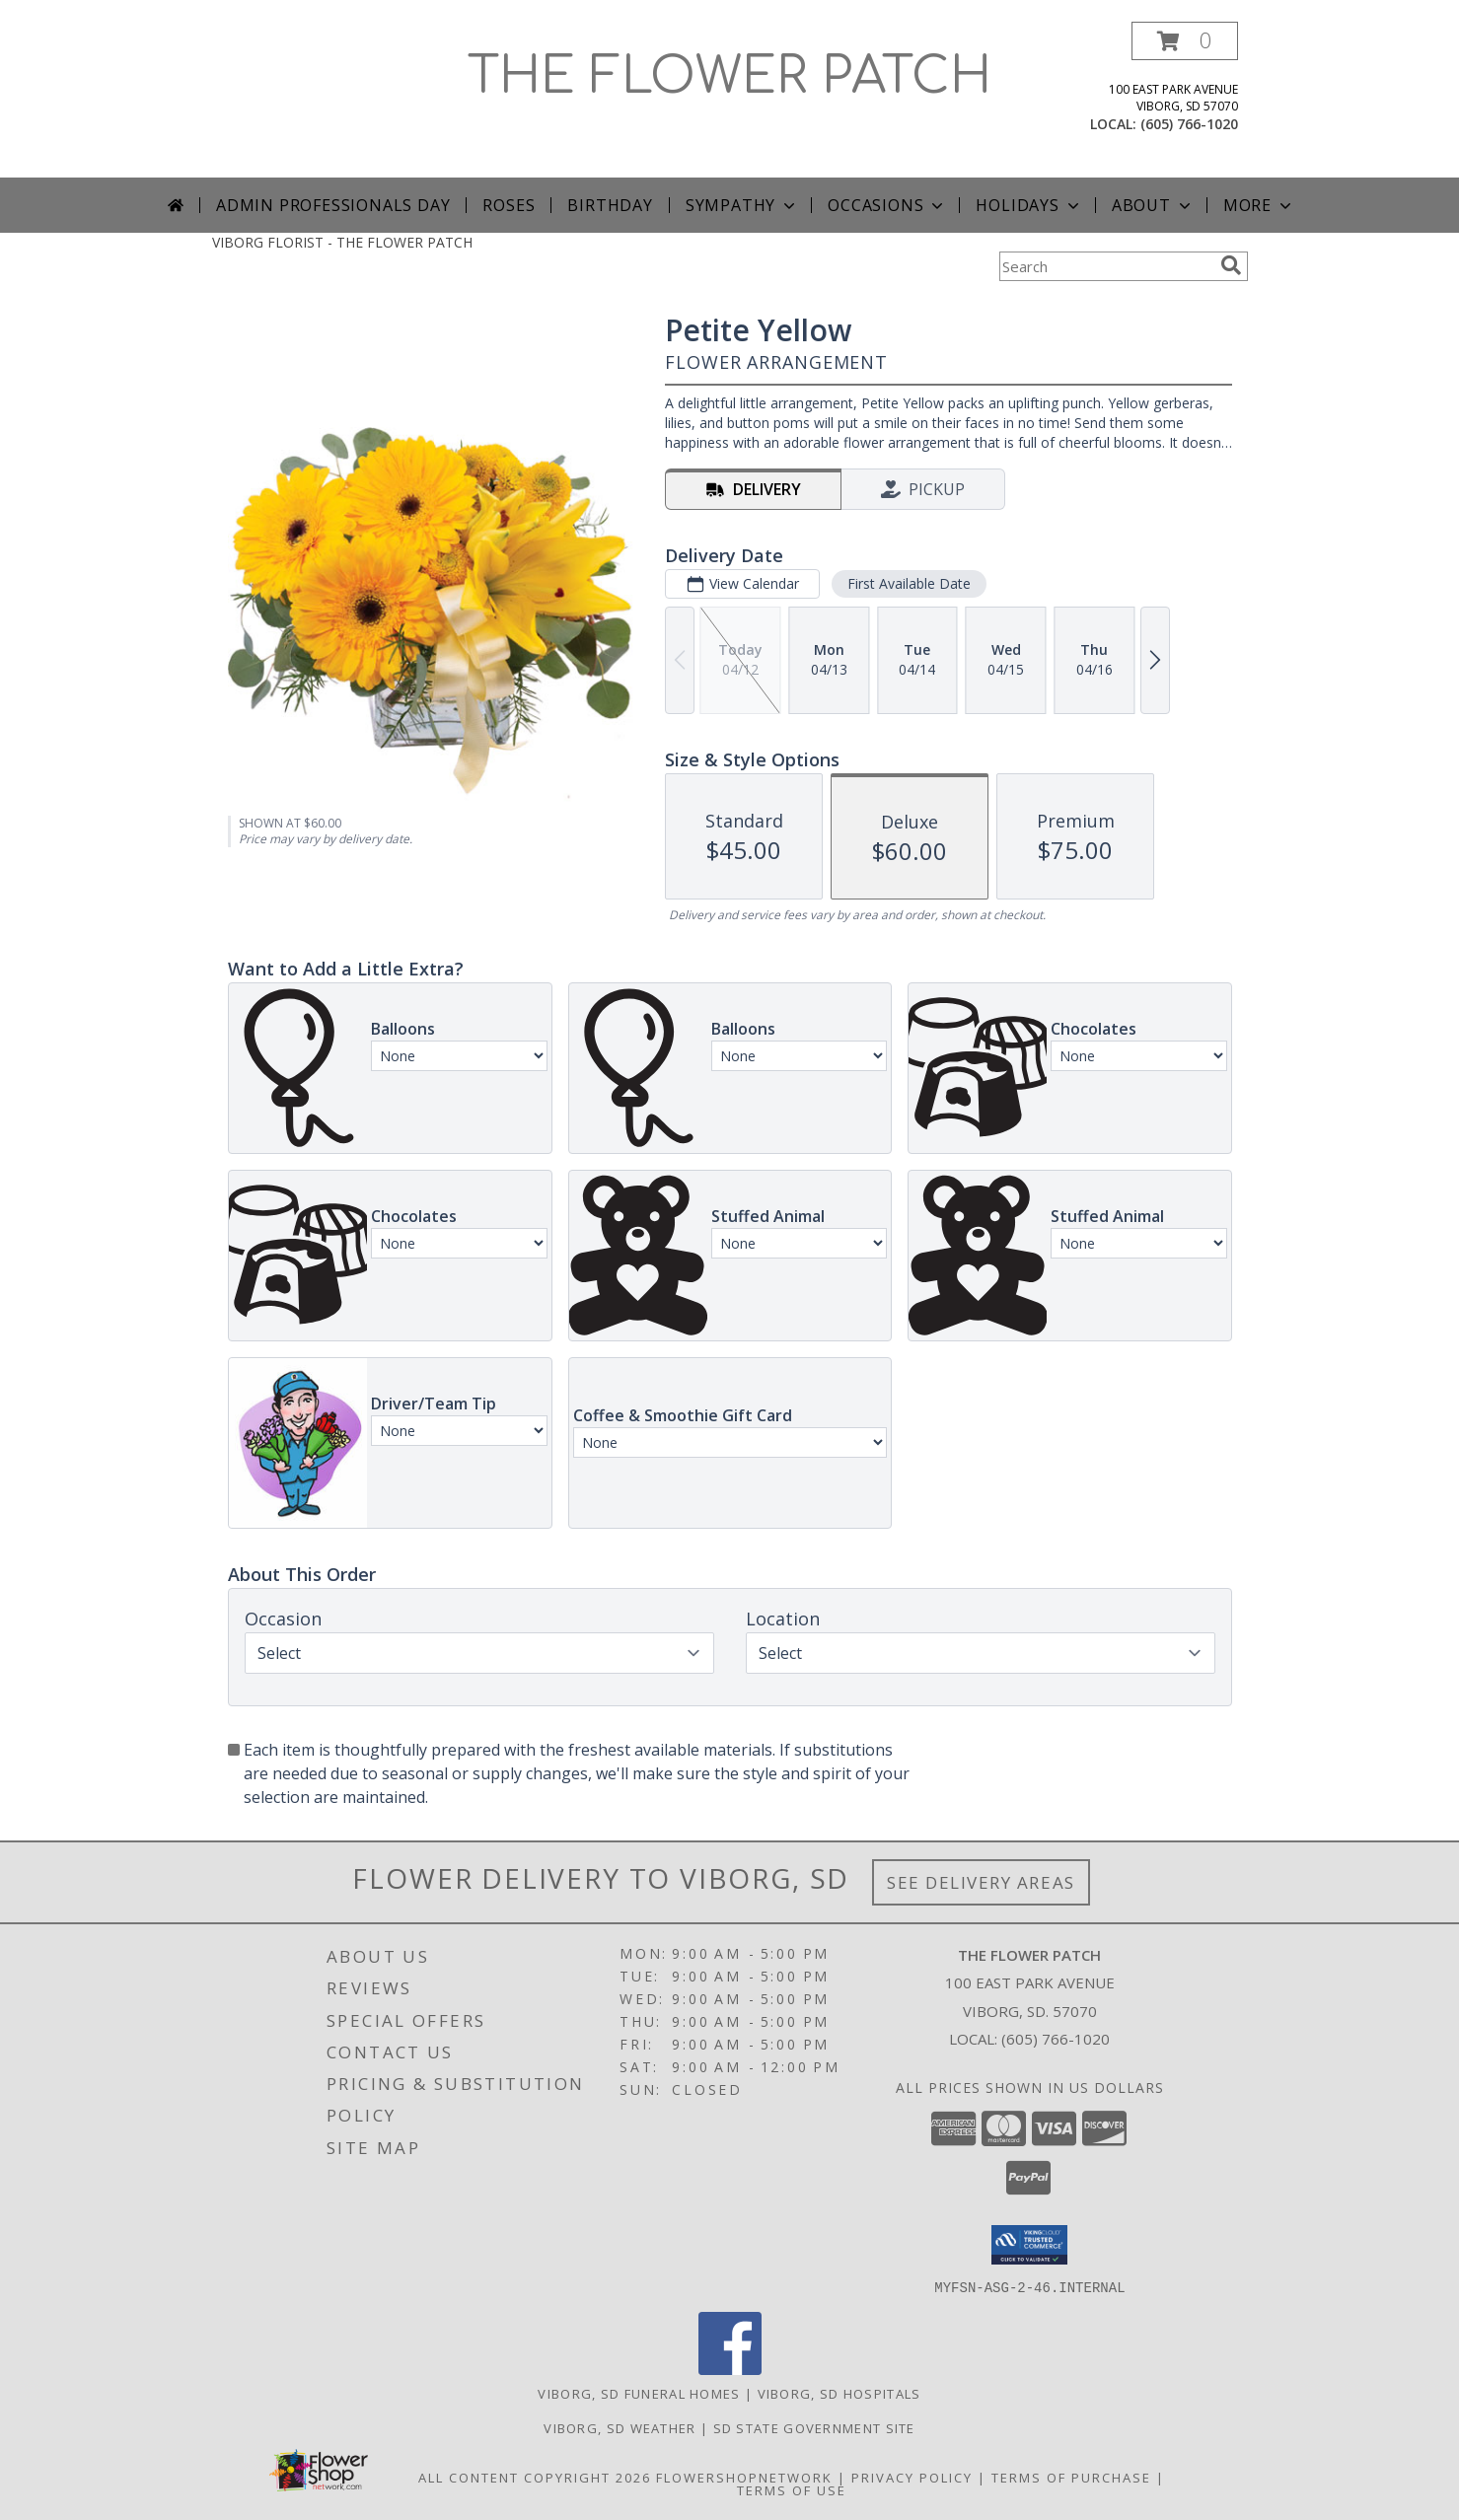 This screenshot has height=2520, width=1459. Describe the element at coordinates (508, 205) in the screenshot. I see `Roses` at that location.